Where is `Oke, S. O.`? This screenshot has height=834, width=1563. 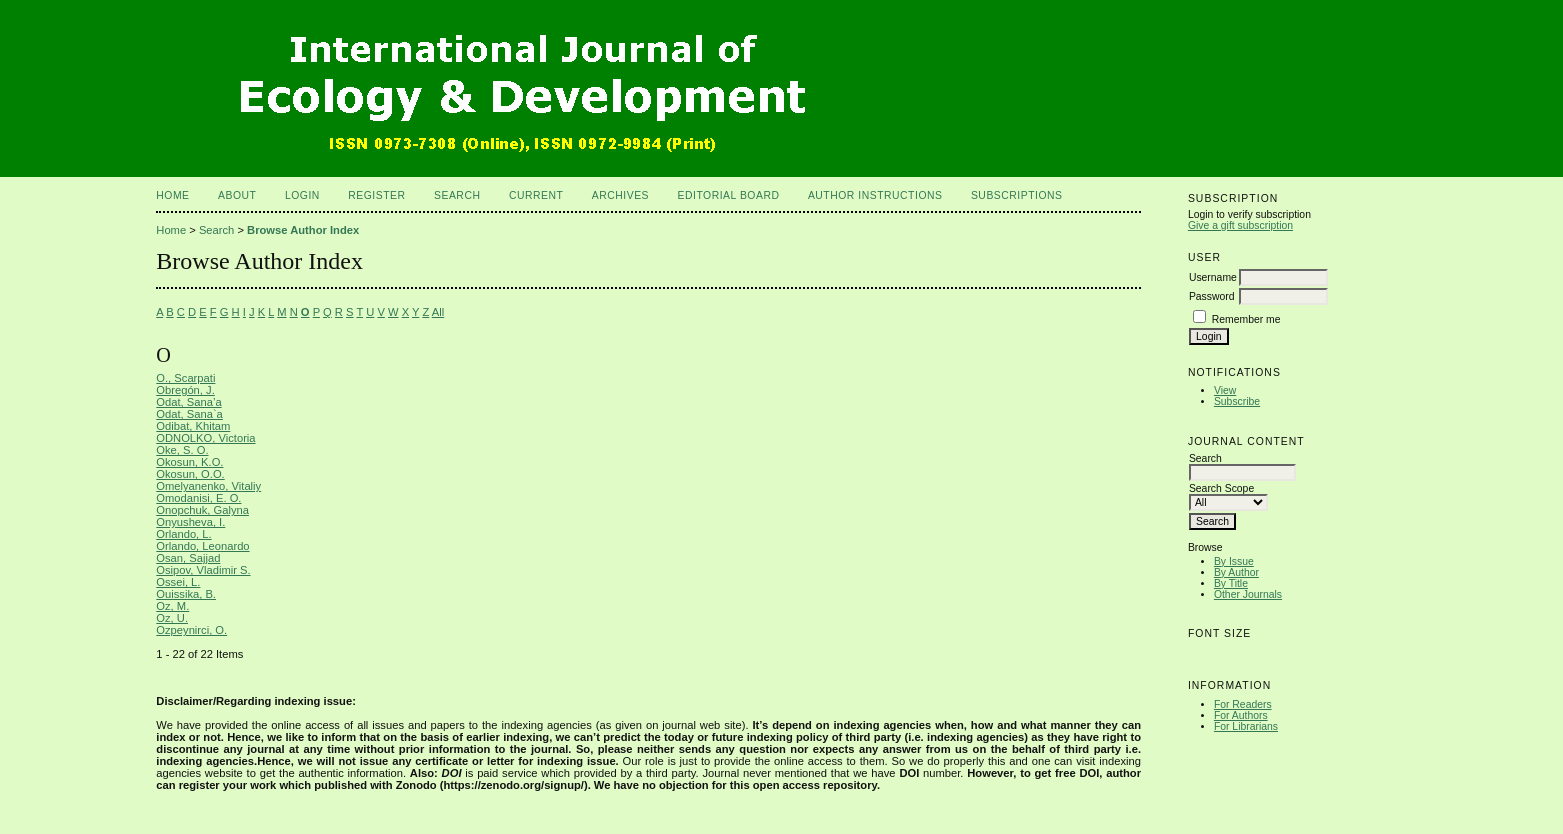
Oke, S. O. is located at coordinates (182, 450).